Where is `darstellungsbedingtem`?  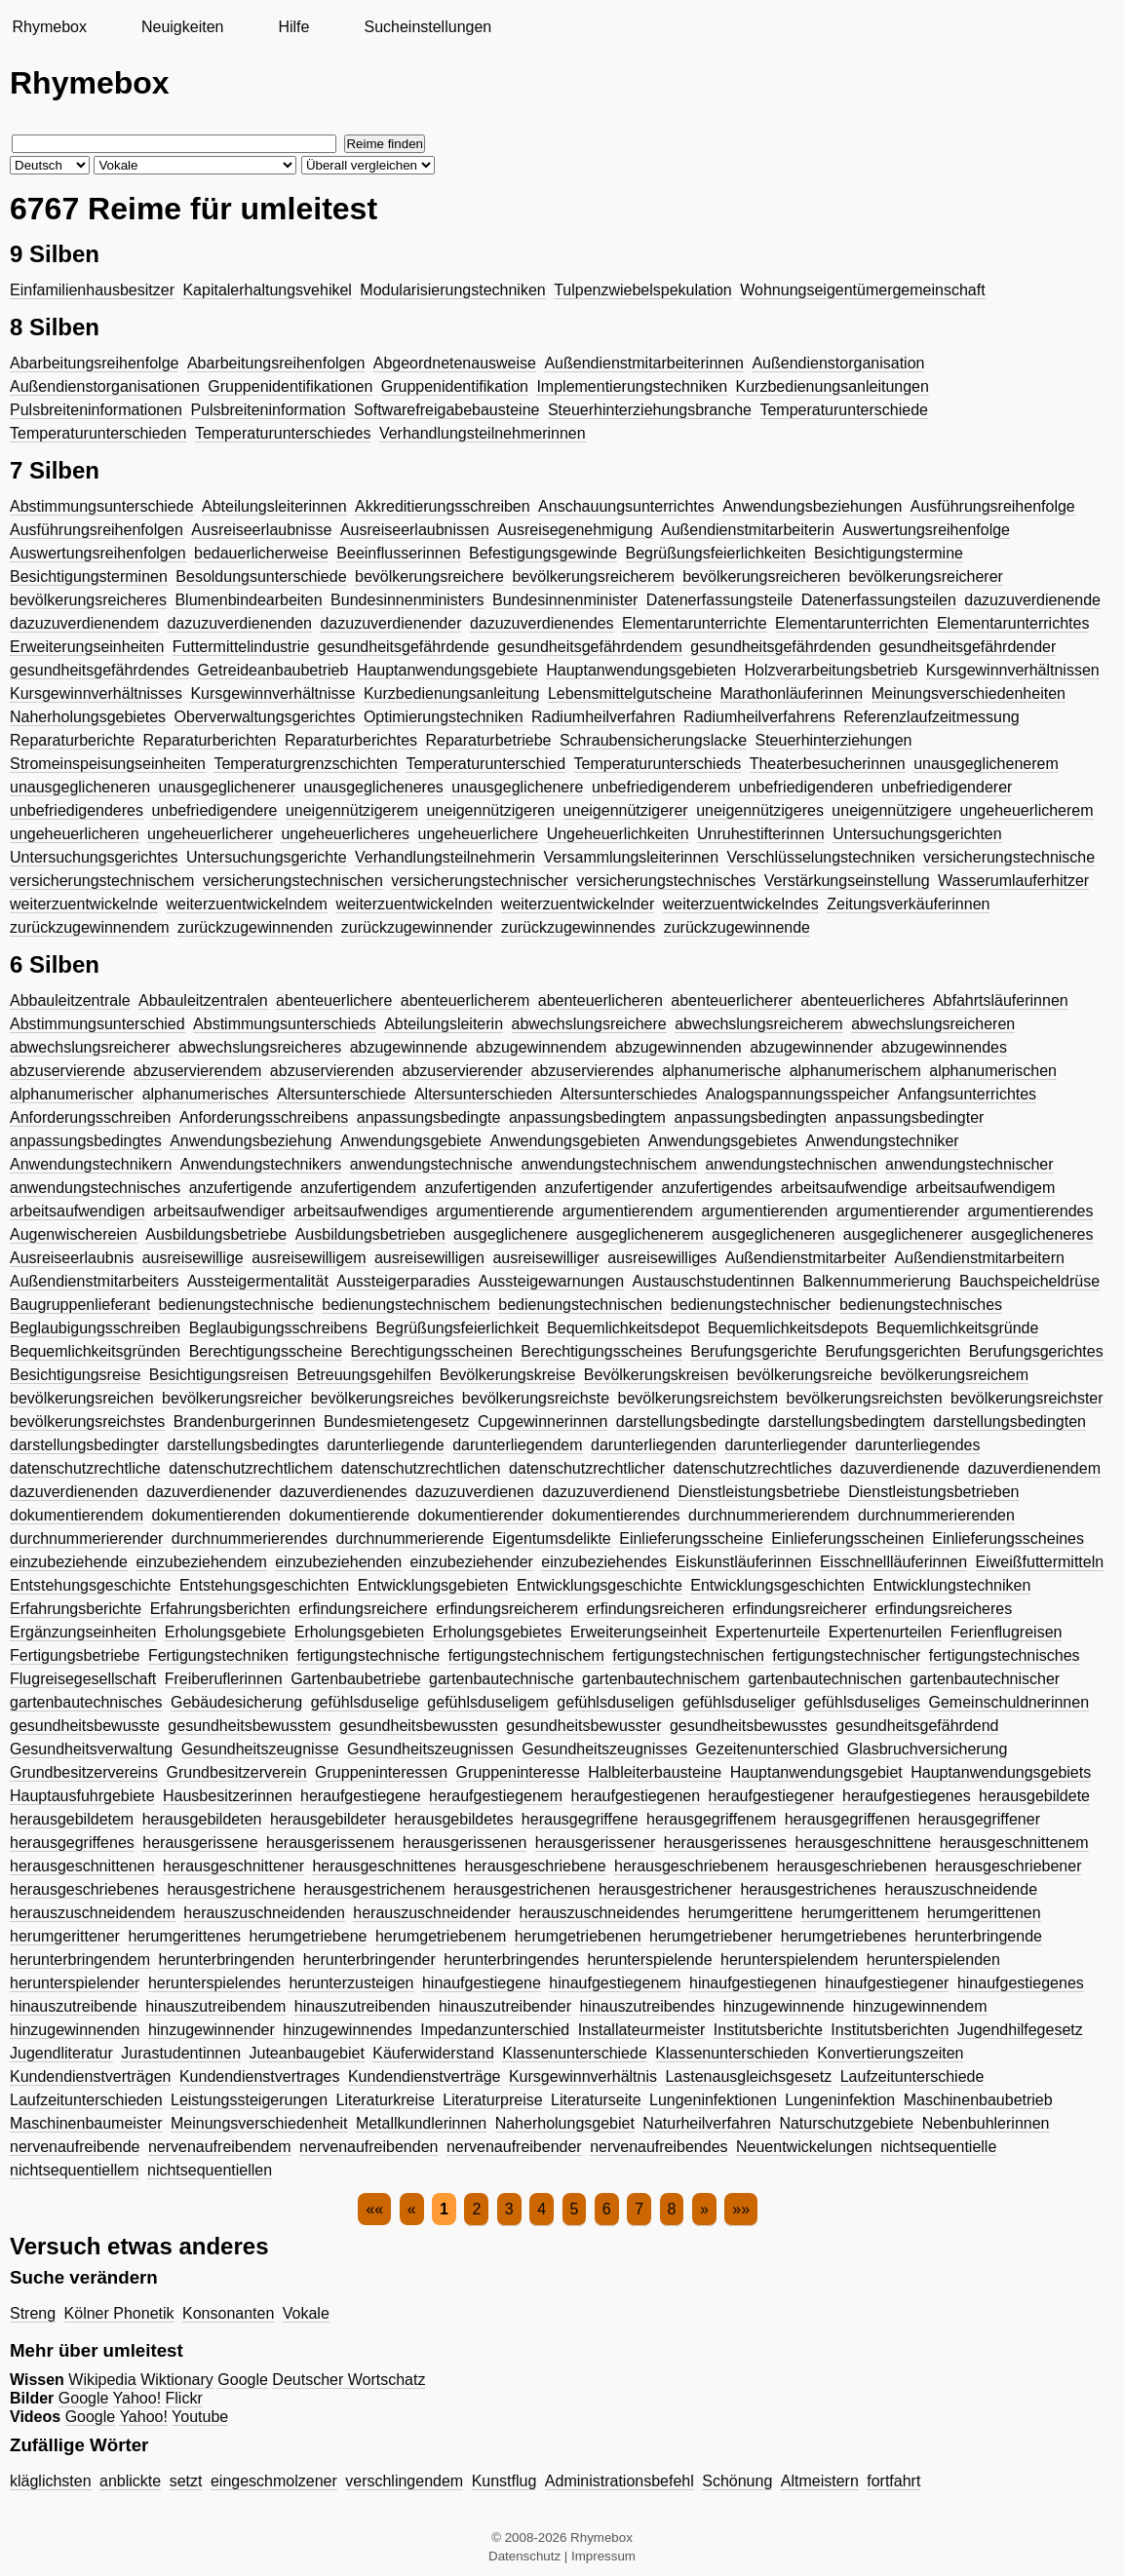 darstellungsbedingtem is located at coordinates (846, 1421).